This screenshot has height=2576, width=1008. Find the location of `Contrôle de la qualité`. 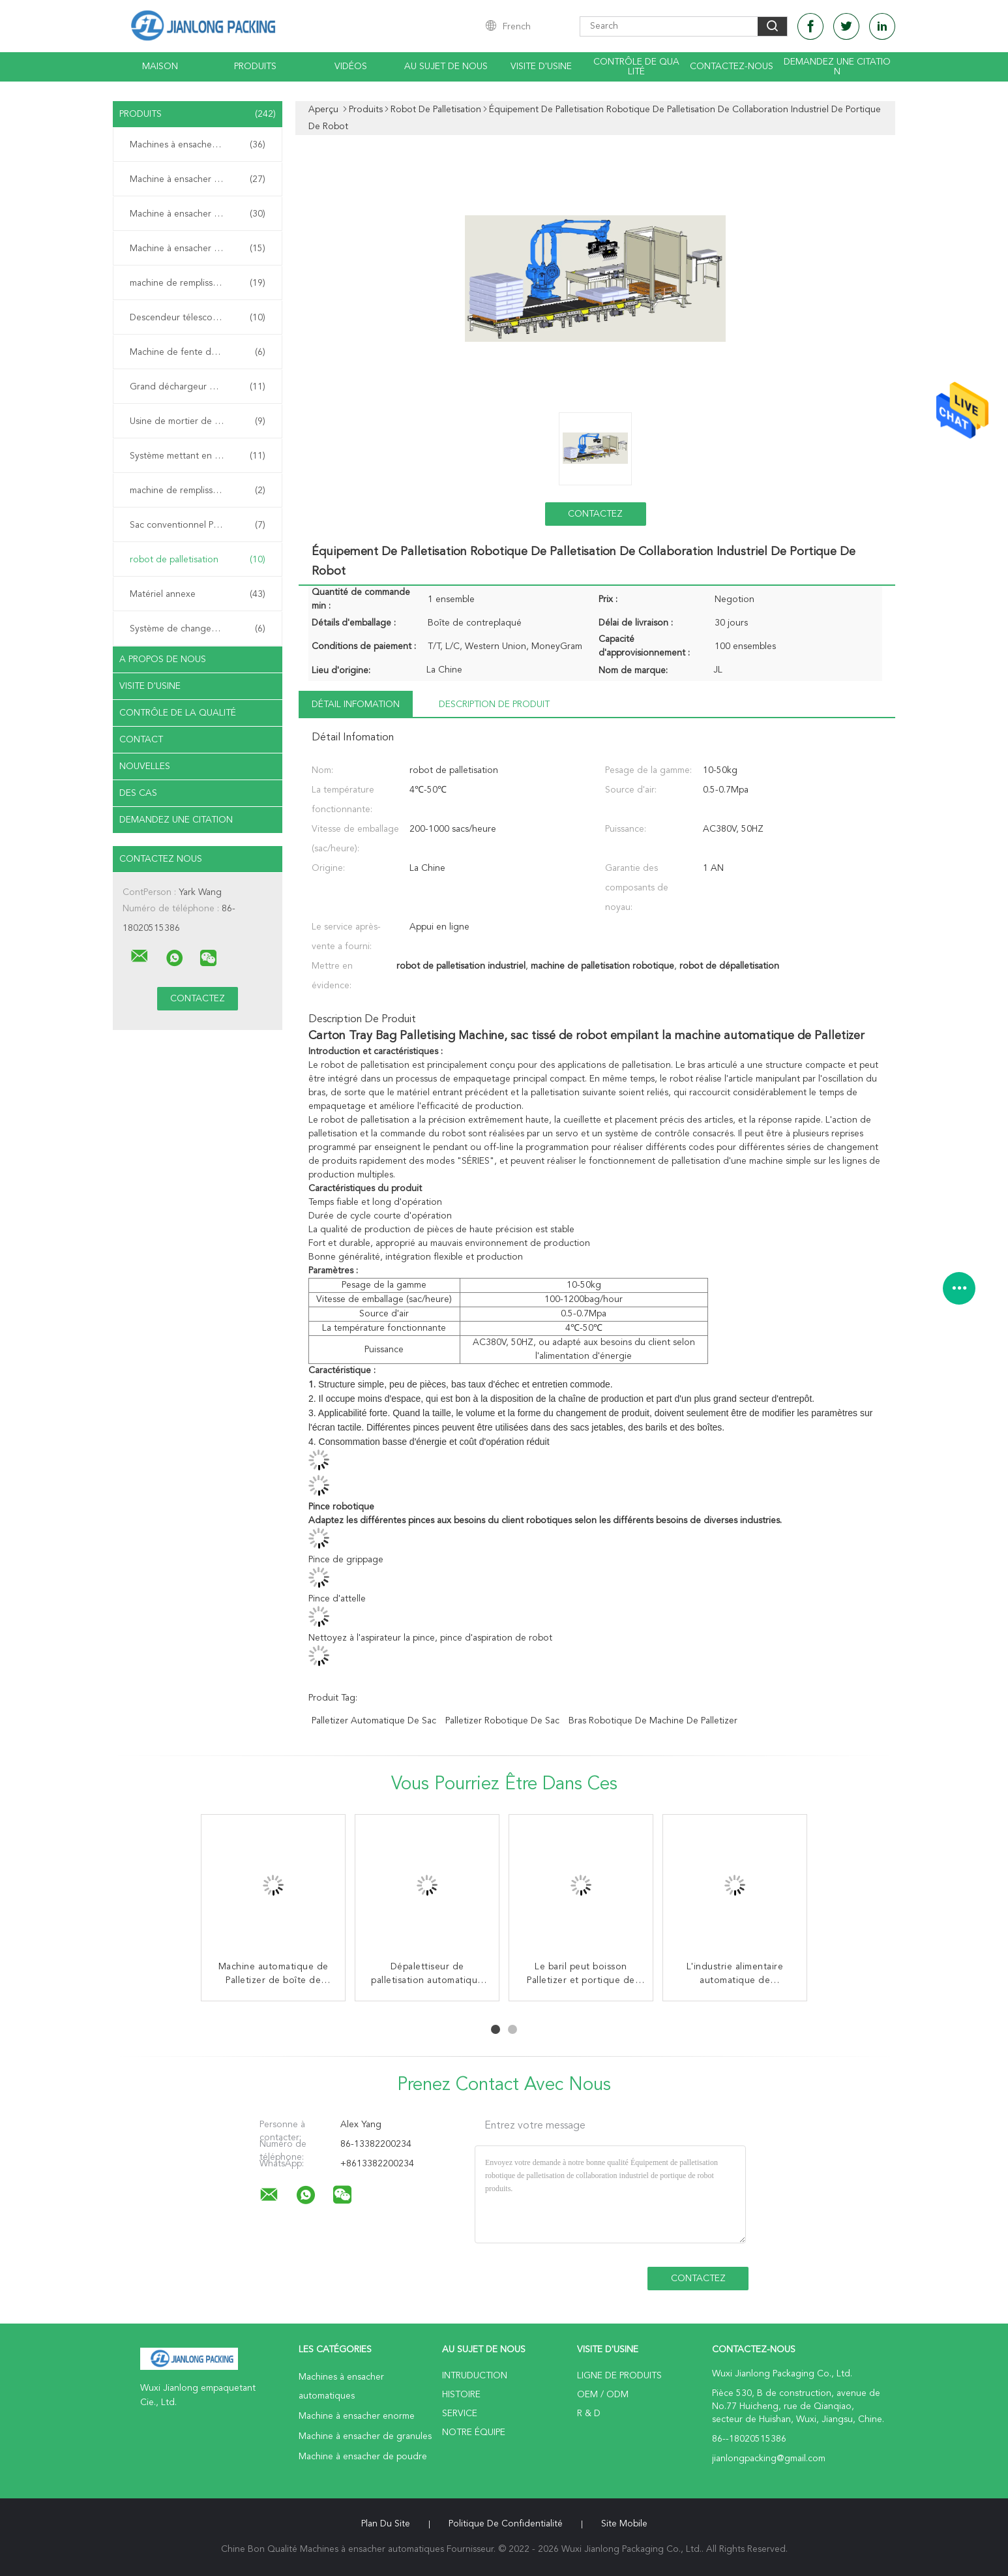

Contrôle de la qualité is located at coordinates (177, 713).